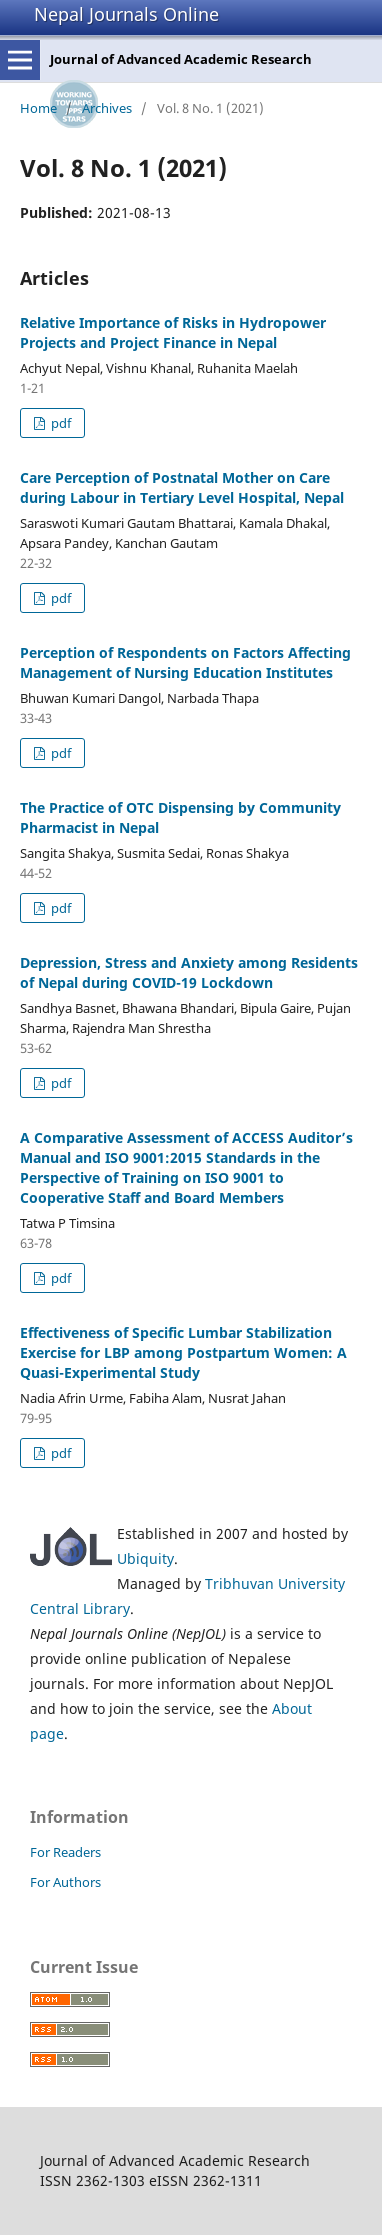 This screenshot has height=2235, width=382. I want to click on Depression, Stress and Anxiety among Residents of Nepal during COVID-19 Lockdown, so click(189, 972).